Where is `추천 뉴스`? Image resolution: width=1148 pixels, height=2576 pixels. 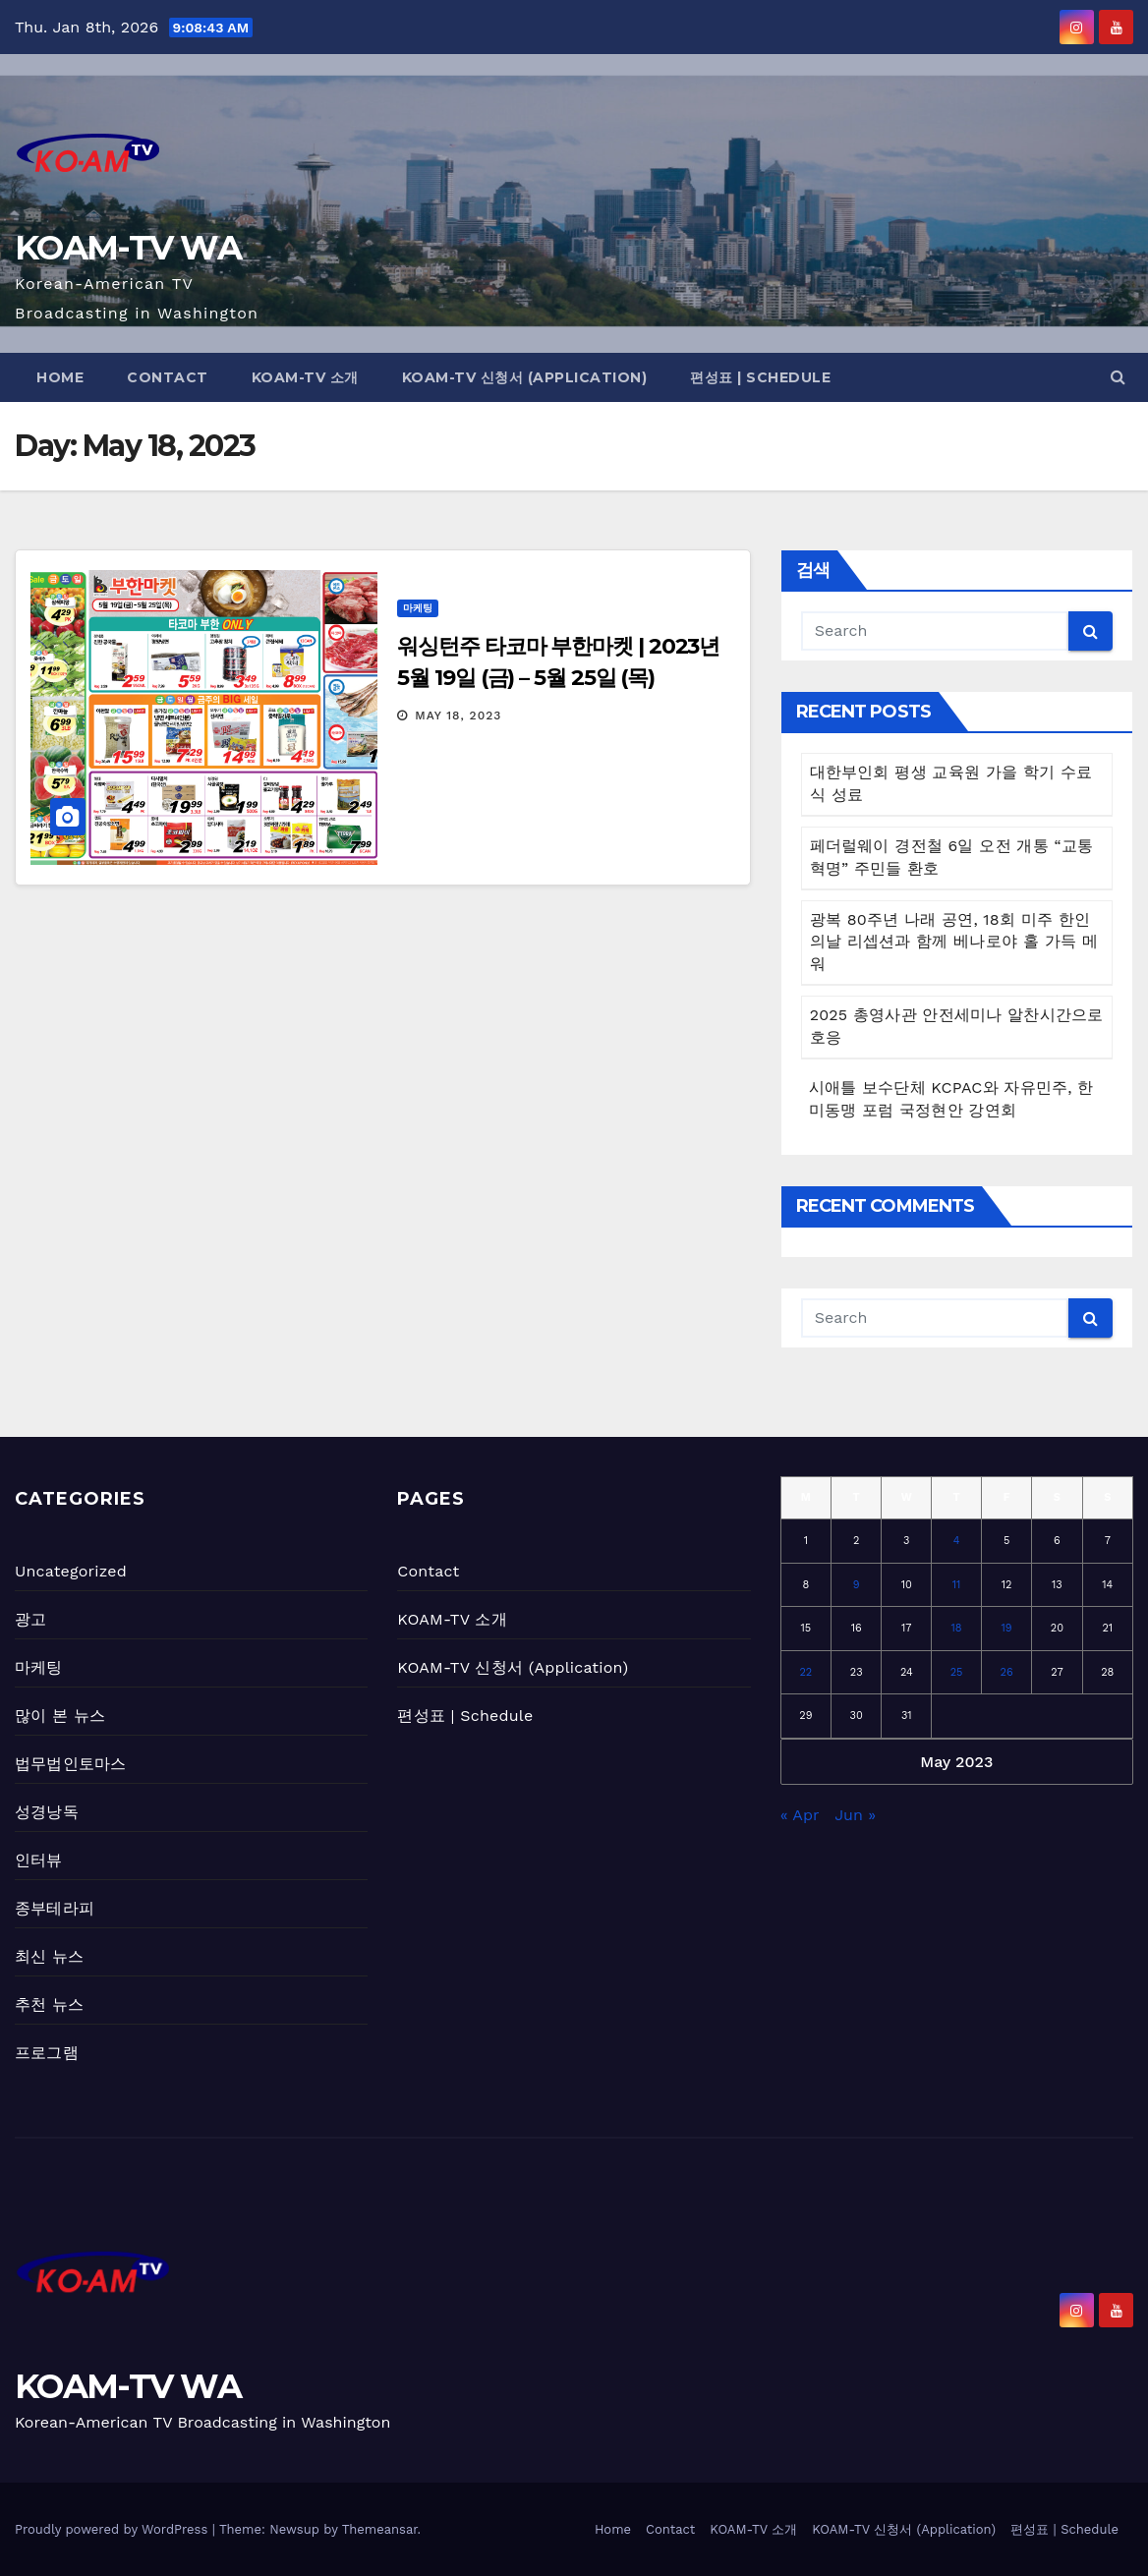 추천 뉴스 is located at coordinates (49, 2004).